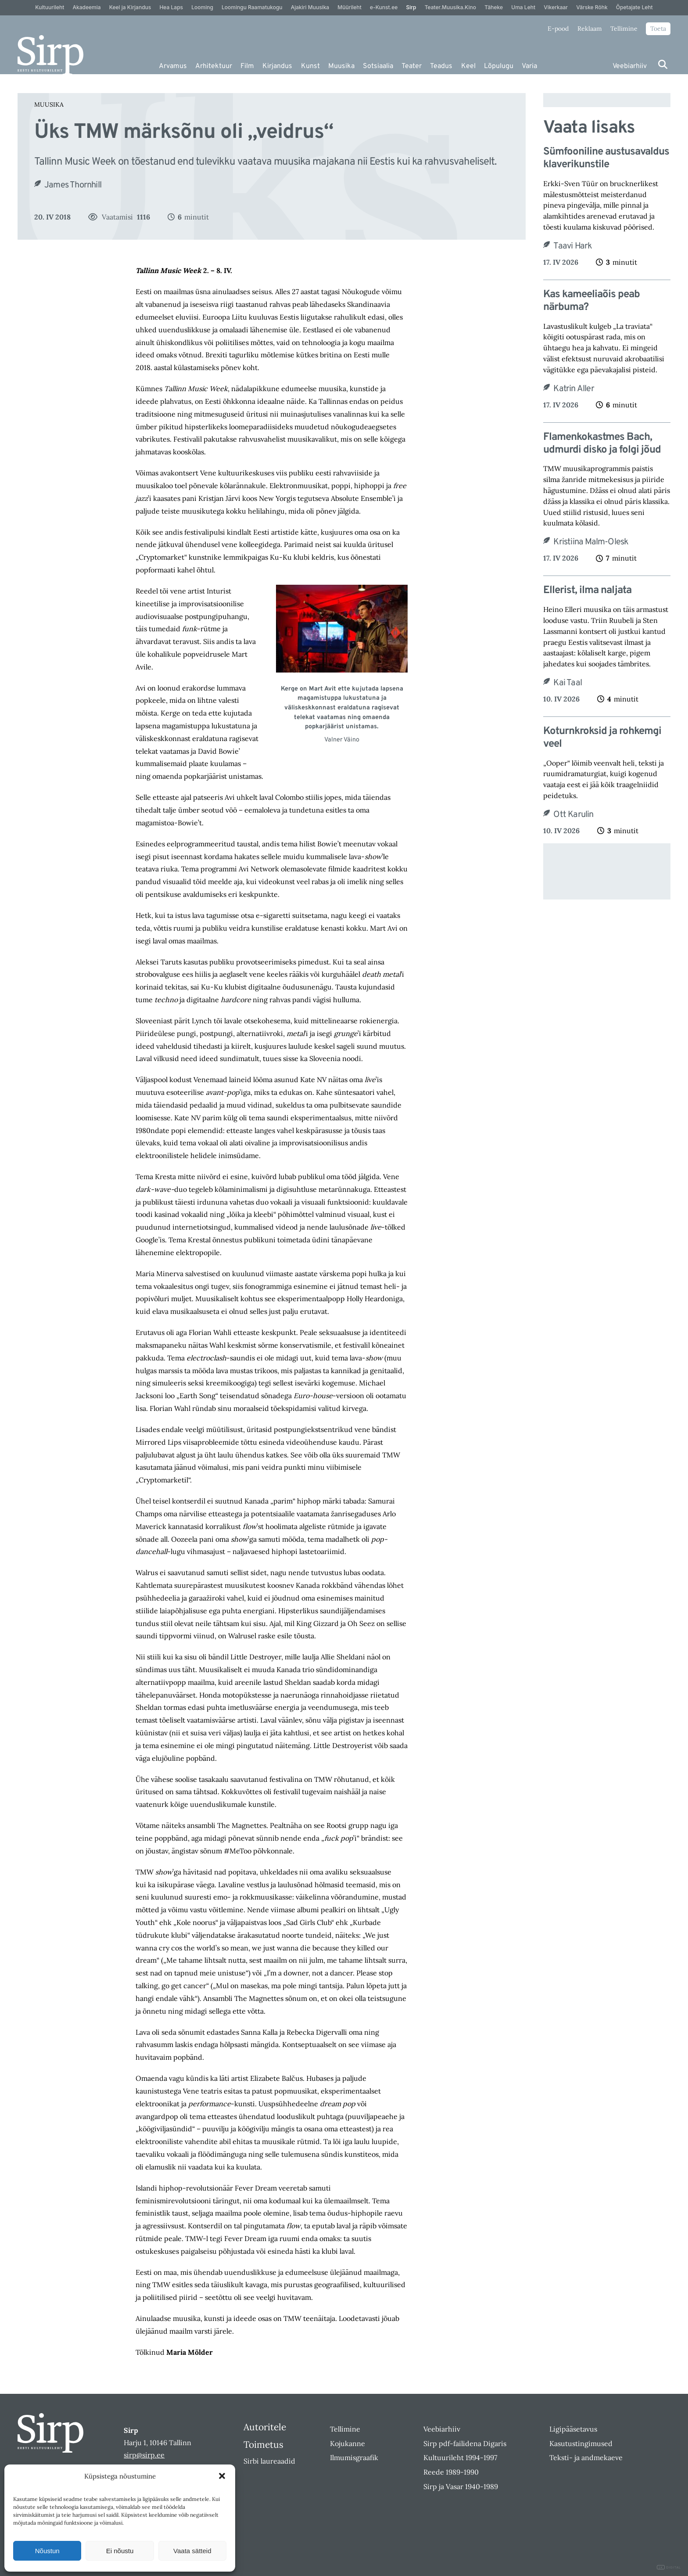 The height and width of the screenshot is (2576, 688). Describe the element at coordinates (602, 444) in the screenshot. I see `Flamenkokastmes Bach, udmurdi disko ja folgi jõud` at that location.